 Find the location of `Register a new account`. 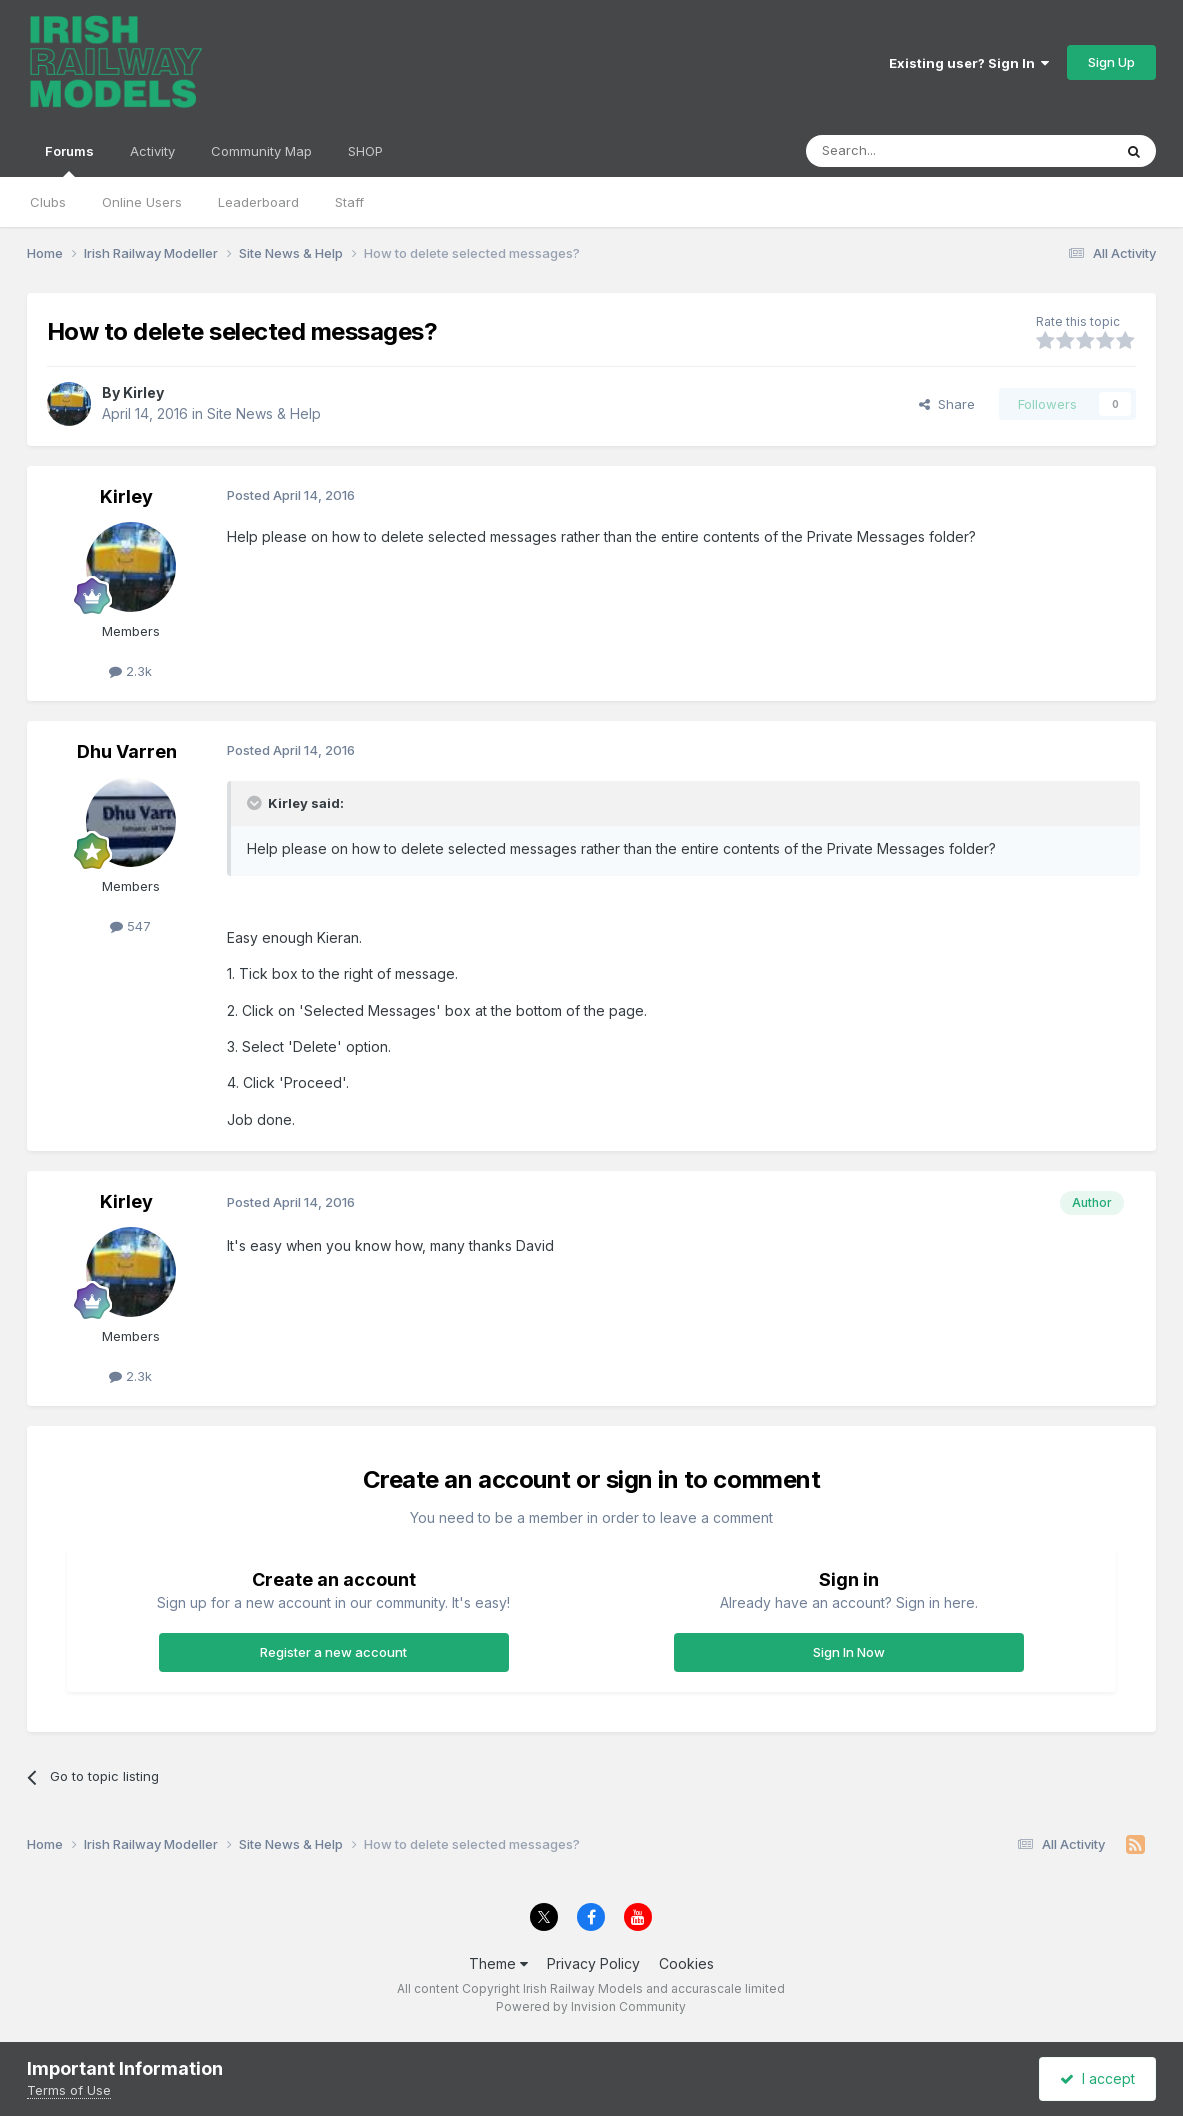

Register a new account is located at coordinates (333, 1652).